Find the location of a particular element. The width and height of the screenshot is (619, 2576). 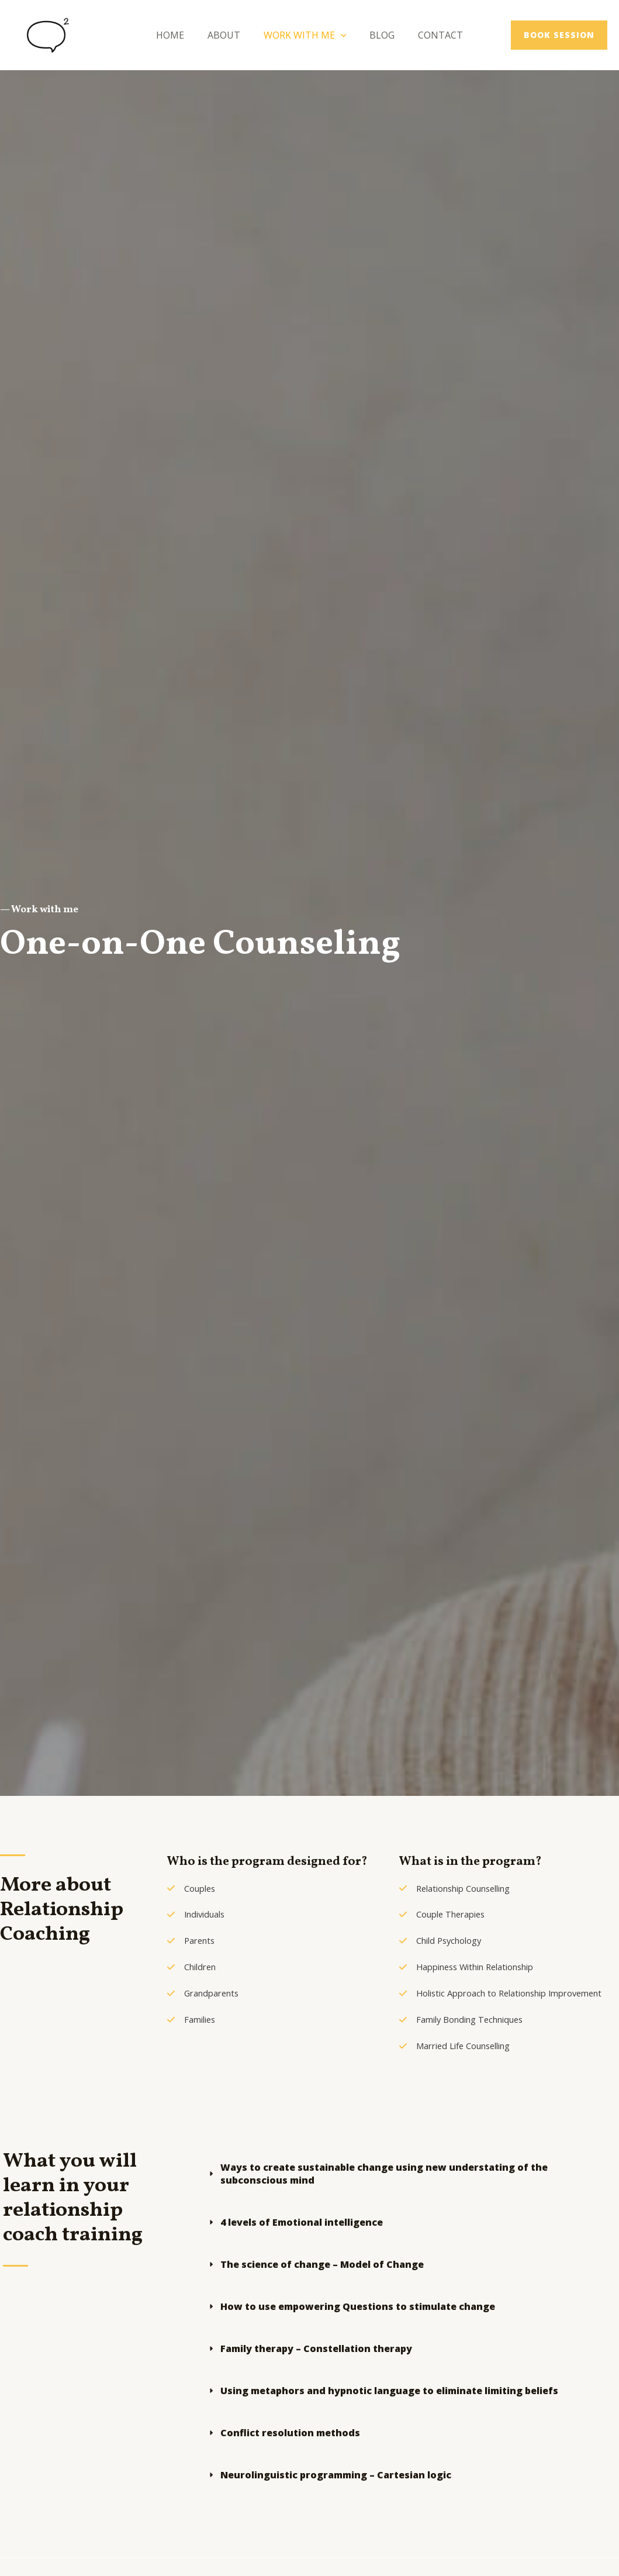

[Couple Therapies​] is located at coordinates (446, 1917).